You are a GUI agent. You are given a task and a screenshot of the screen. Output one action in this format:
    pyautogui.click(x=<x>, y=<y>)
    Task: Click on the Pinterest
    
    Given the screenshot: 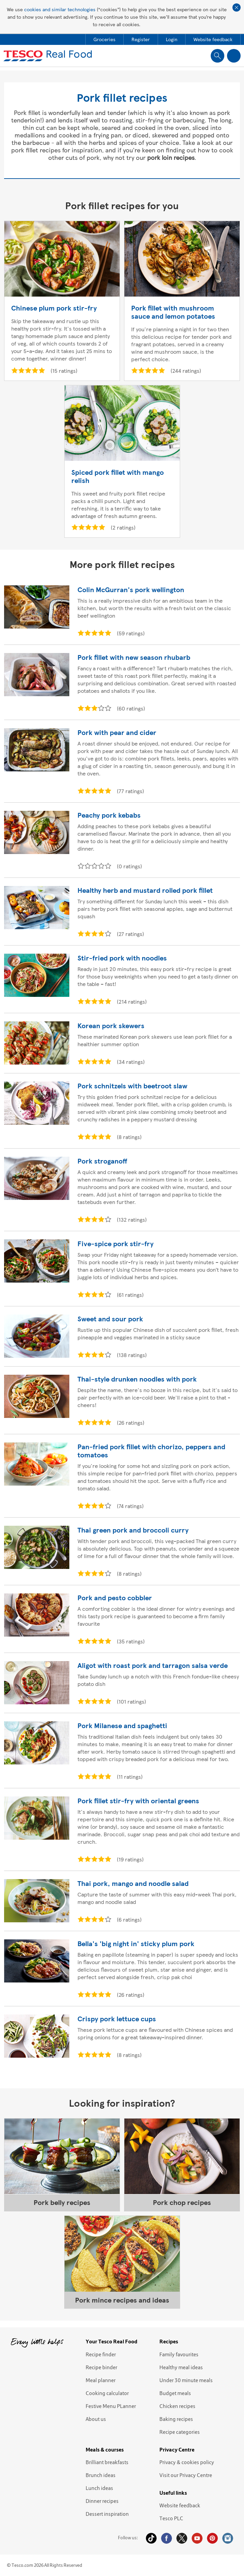 What is the action you would take?
    pyautogui.click(x=212, y=2538)
    